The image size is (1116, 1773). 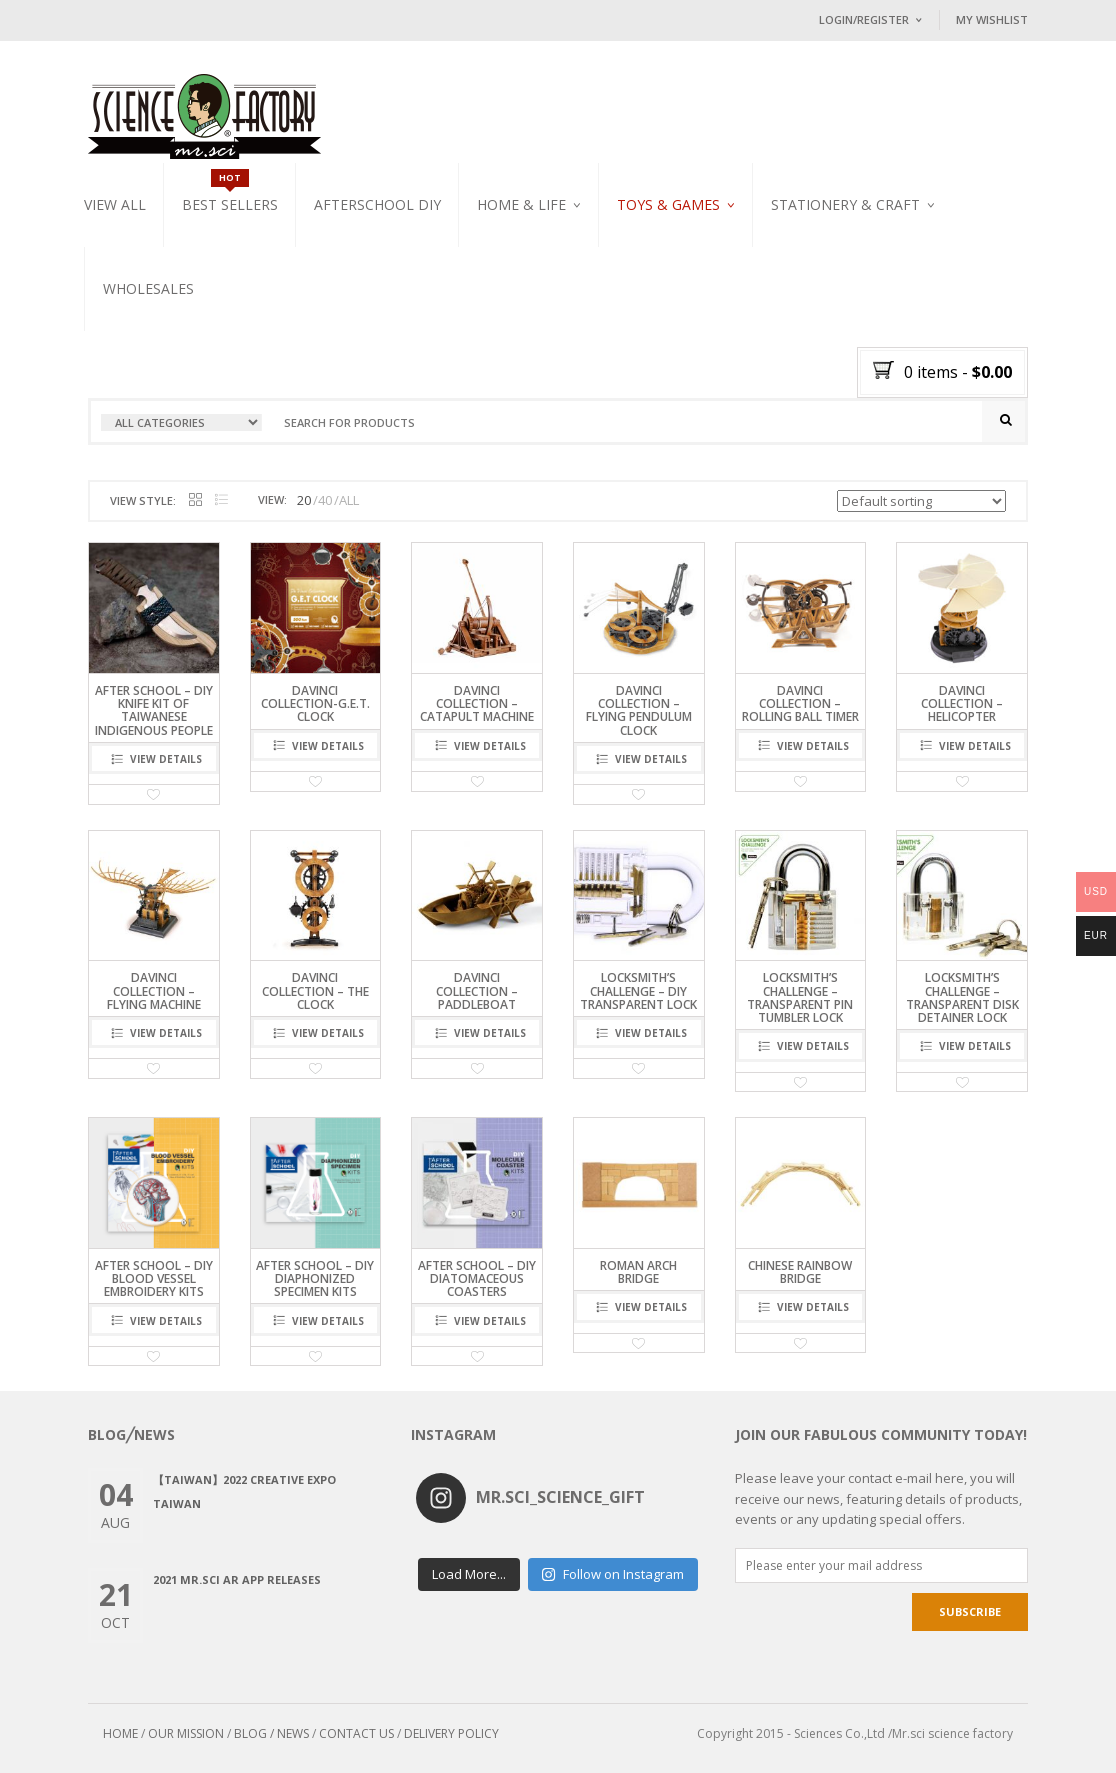 I want to click on DaVinci Collection – Flying Machine, so click(x=154, y=990).